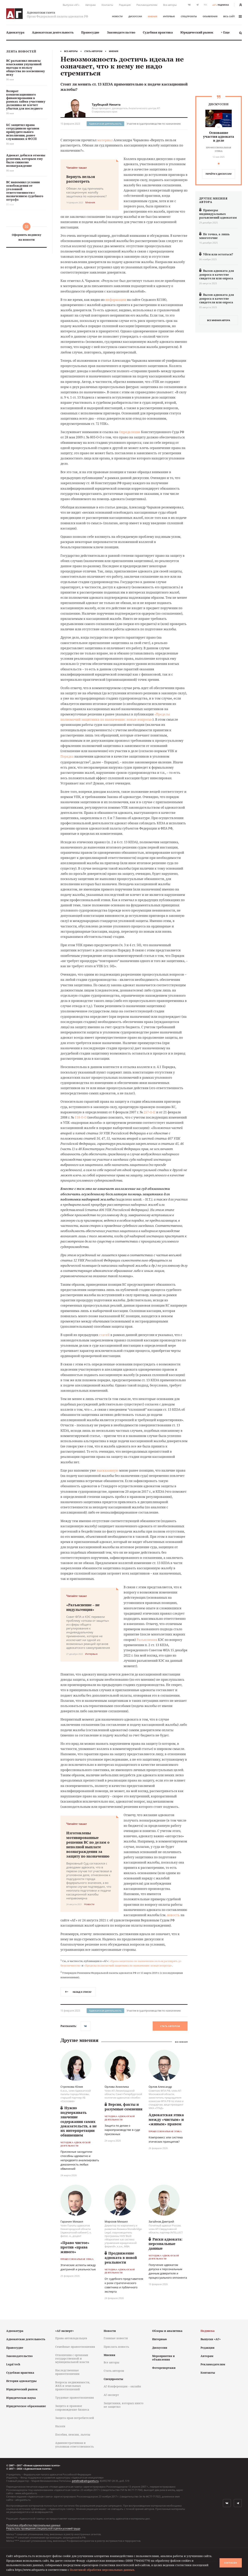 The height and width of the screenshot is (2576, 248). What do you see at coordinates (147, 1640) in the screenshot?
I see `Разъяснения` at bounding box center [147, 1640].